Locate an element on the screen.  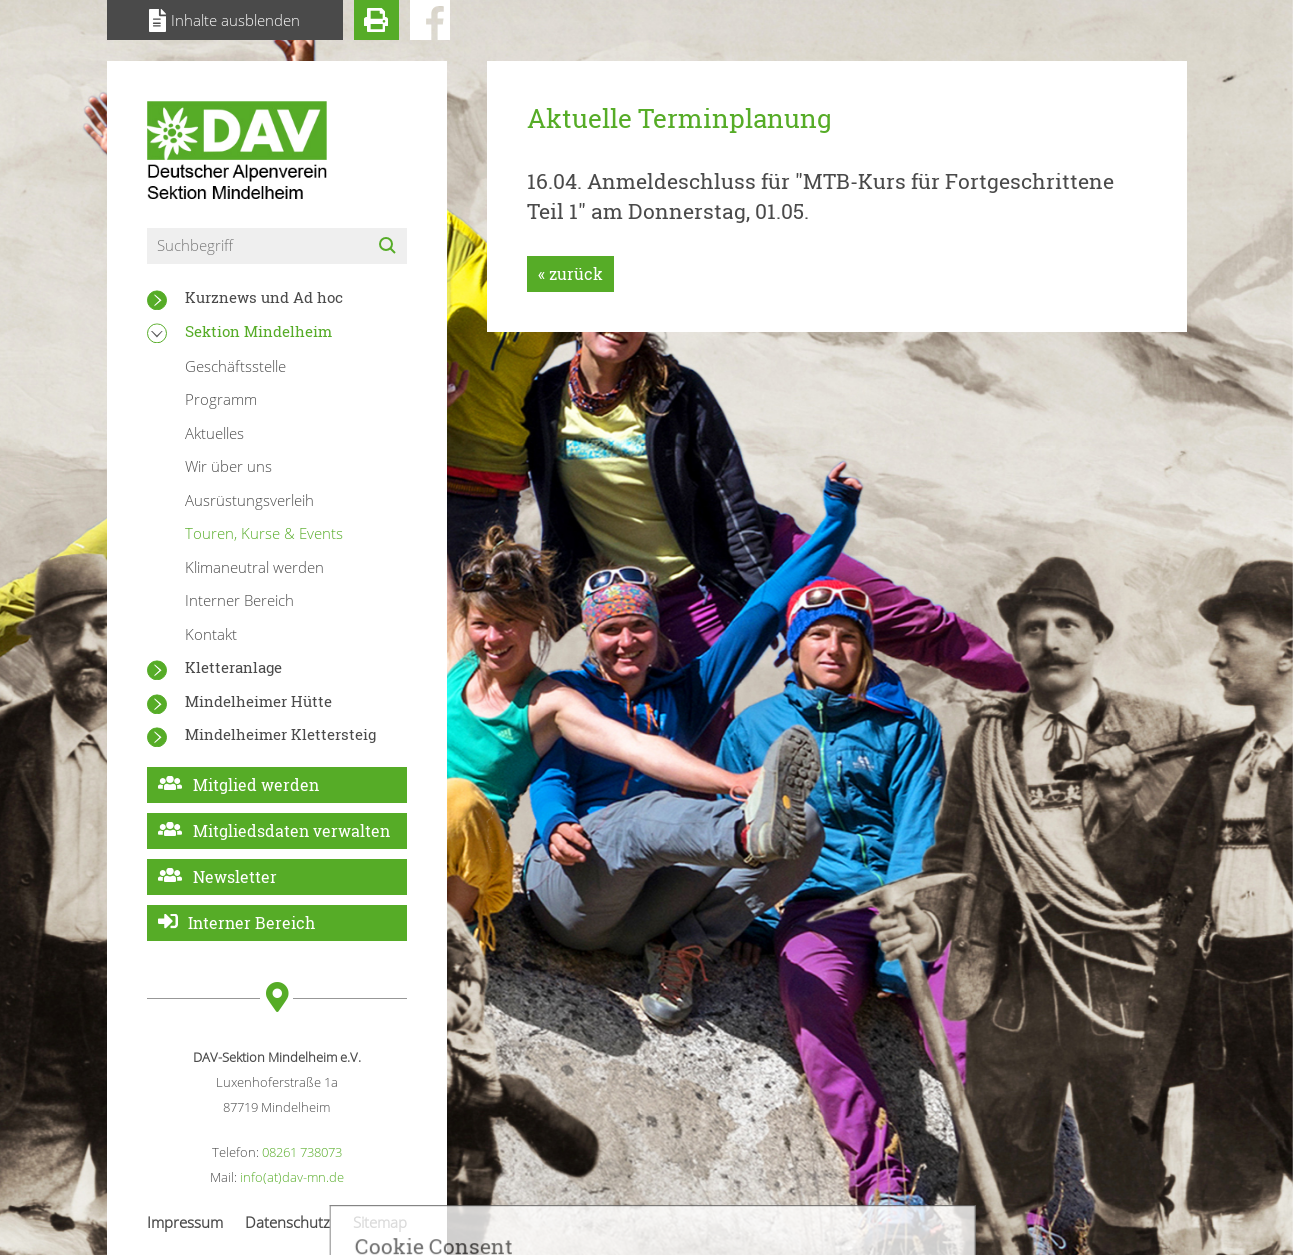
Mitglied werden is located at coordinates (256, 784).